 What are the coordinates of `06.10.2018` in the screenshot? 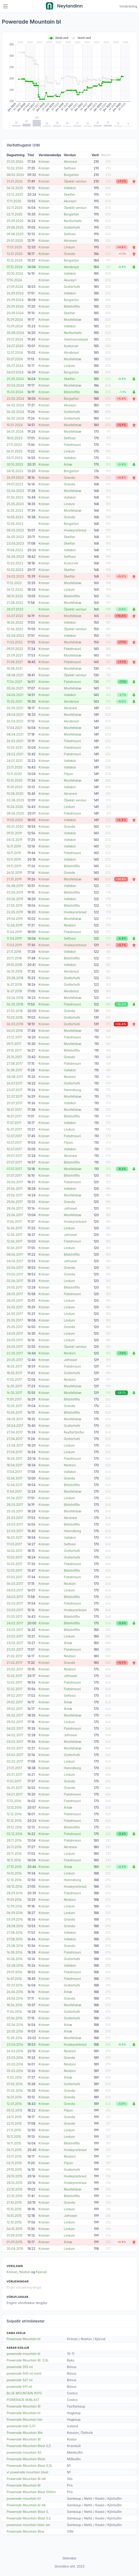 It's located at (14, 971).